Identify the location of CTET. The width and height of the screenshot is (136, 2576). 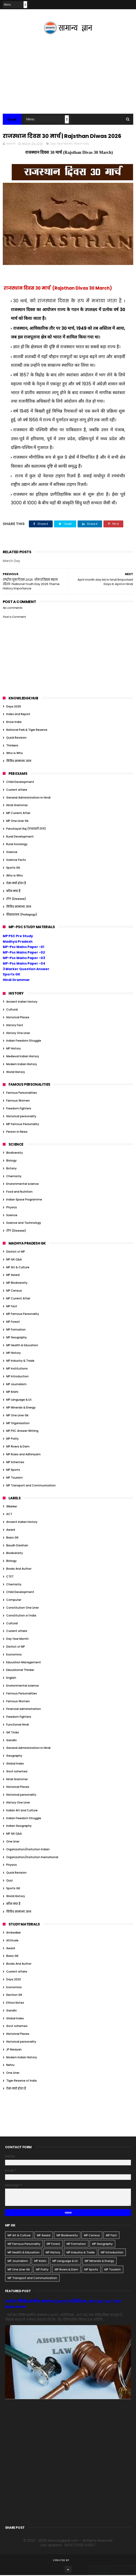
(10, 1577).